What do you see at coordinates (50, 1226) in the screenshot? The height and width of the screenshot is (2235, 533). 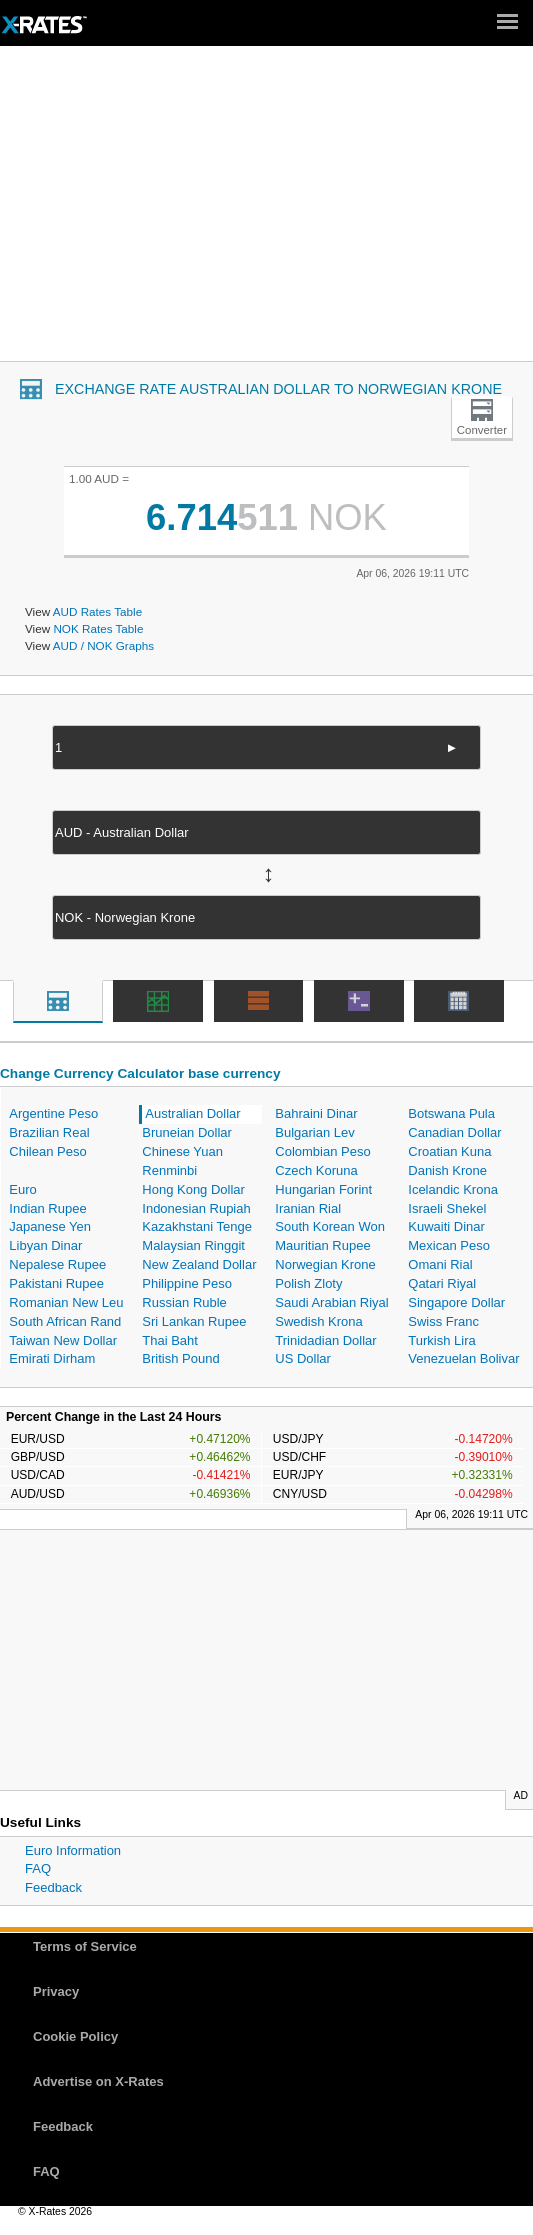 I see `Japanese Yen` at bounding box center [50, 1226].